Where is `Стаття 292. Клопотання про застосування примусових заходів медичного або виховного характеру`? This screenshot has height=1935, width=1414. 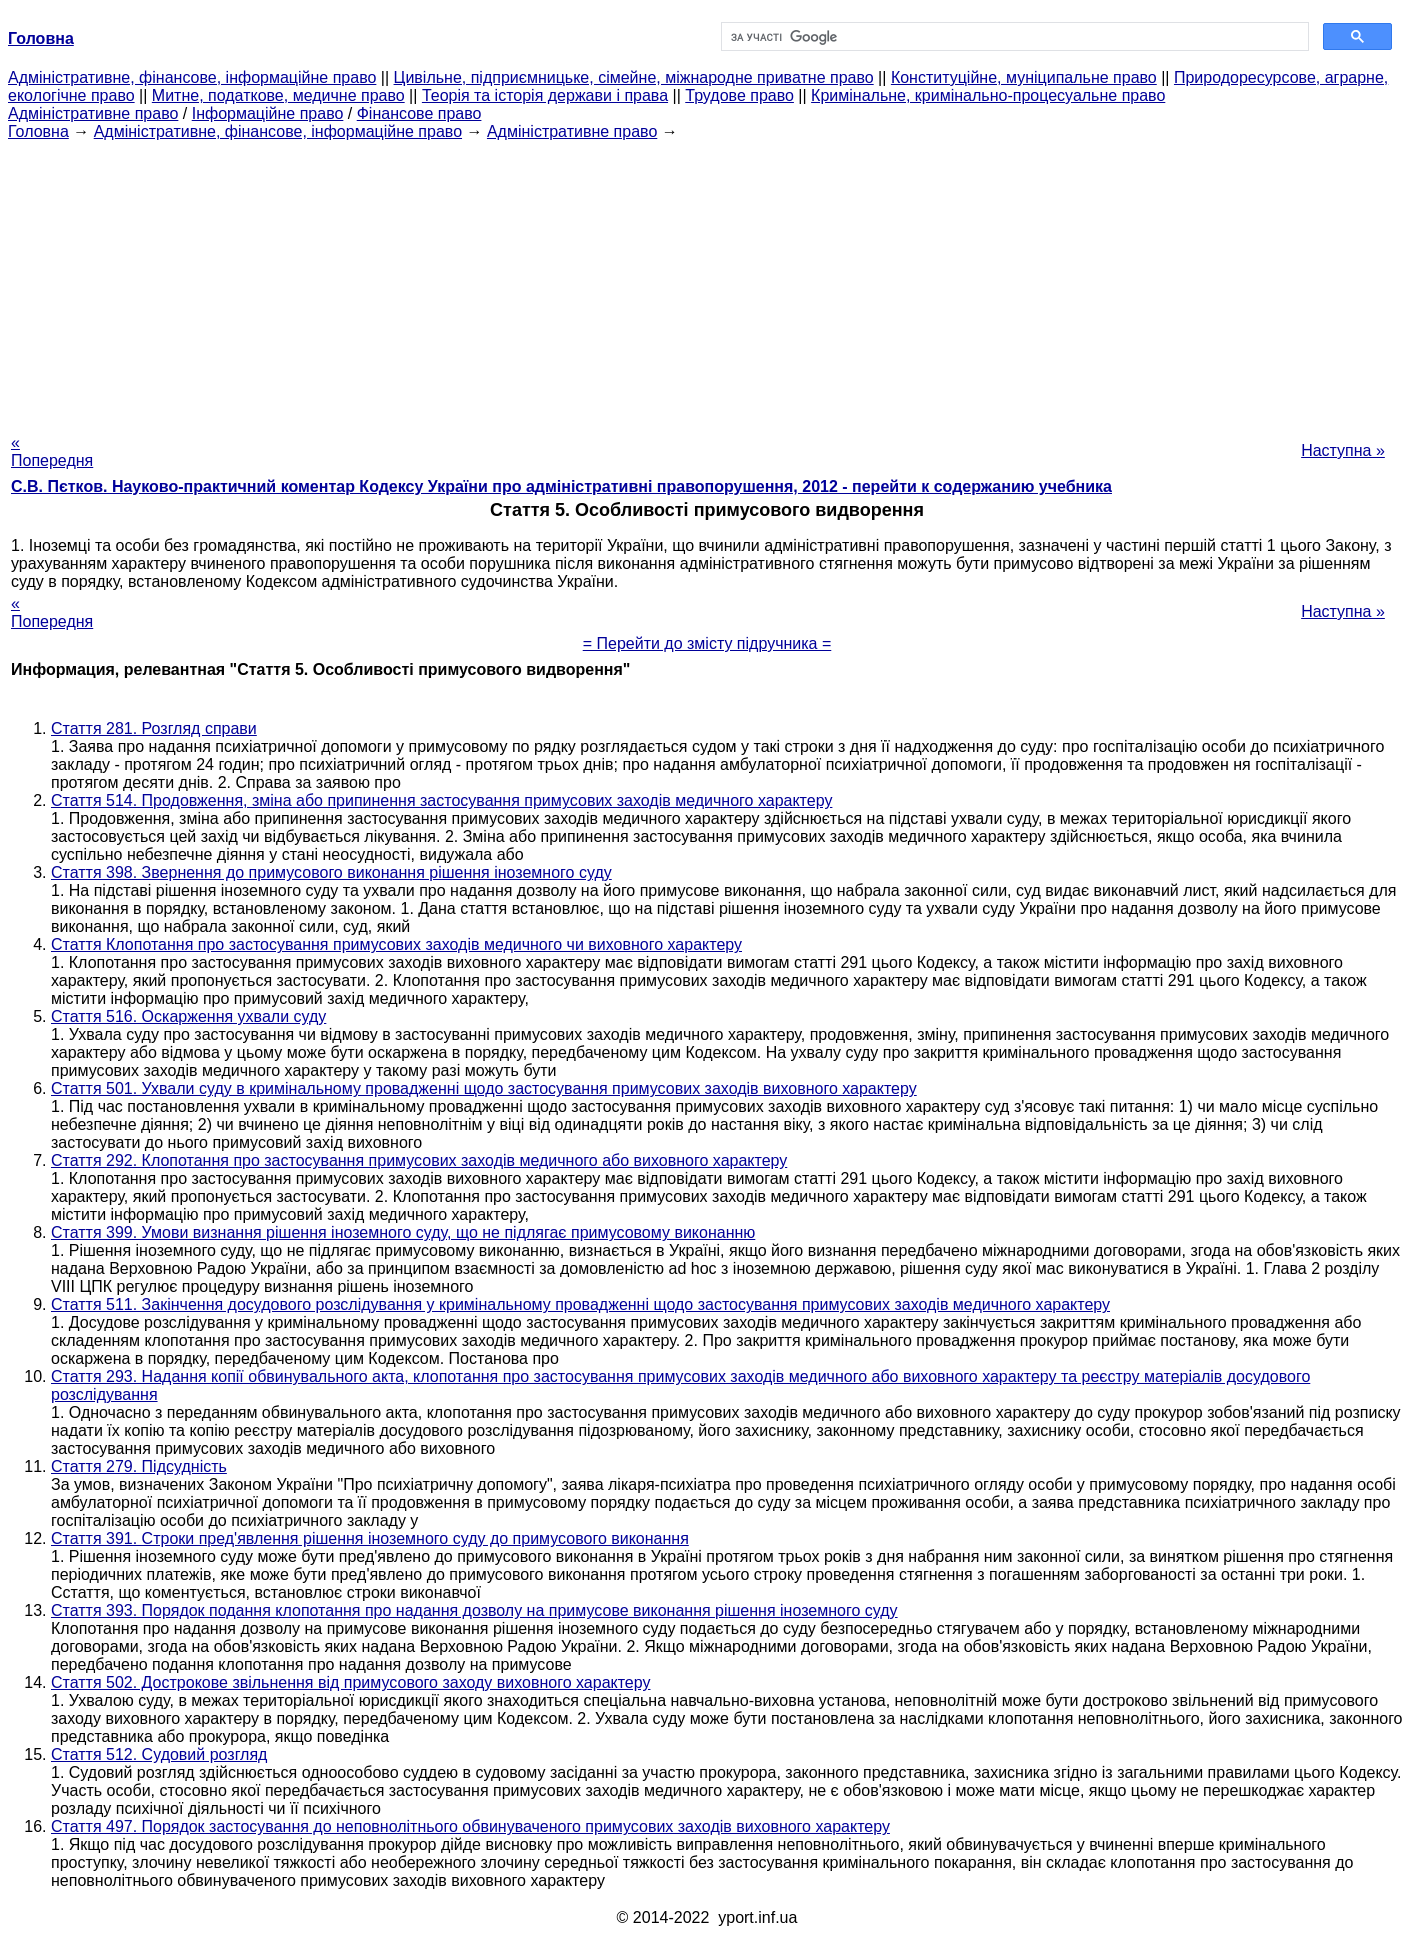
Стаття 292. Клопотання про застосування примусових заходів медичного або виховного характеру is located at coordinates (419, 1160).